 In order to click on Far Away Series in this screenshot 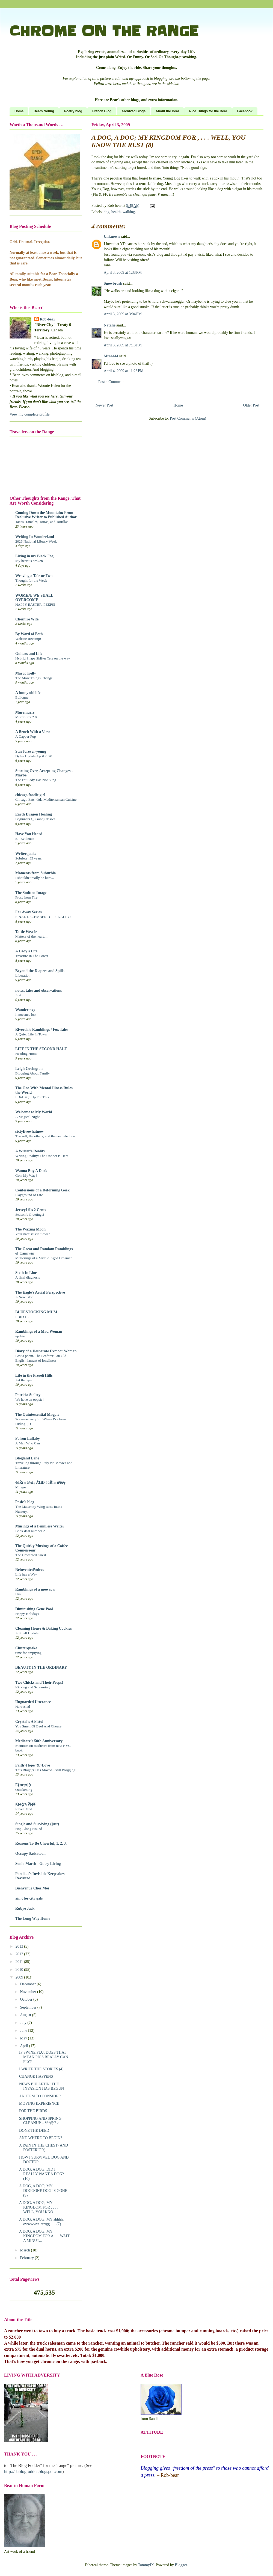, I will do `click(28, 912)`.